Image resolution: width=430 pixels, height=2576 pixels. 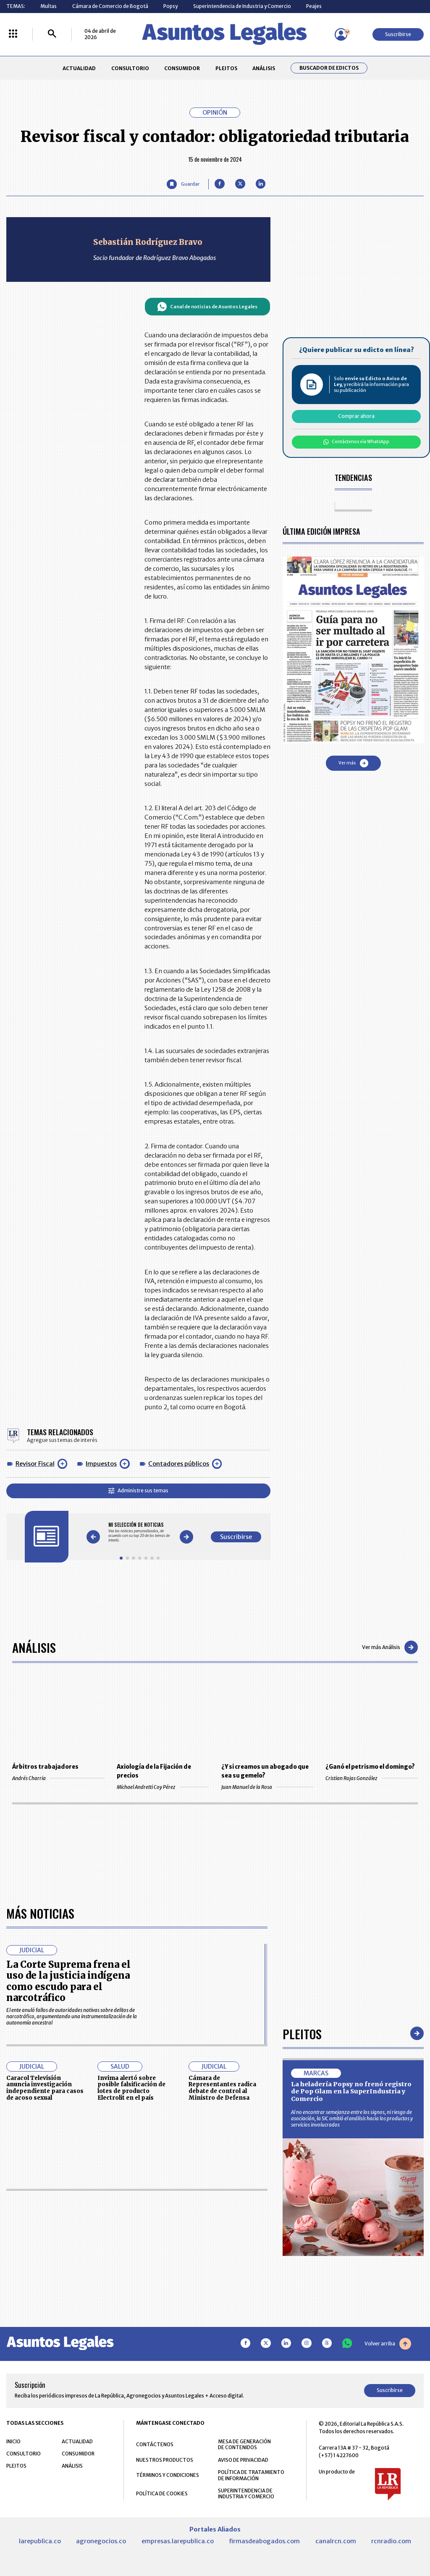 I want to click on Ver más Análisis, so click(x=390, y=1647).